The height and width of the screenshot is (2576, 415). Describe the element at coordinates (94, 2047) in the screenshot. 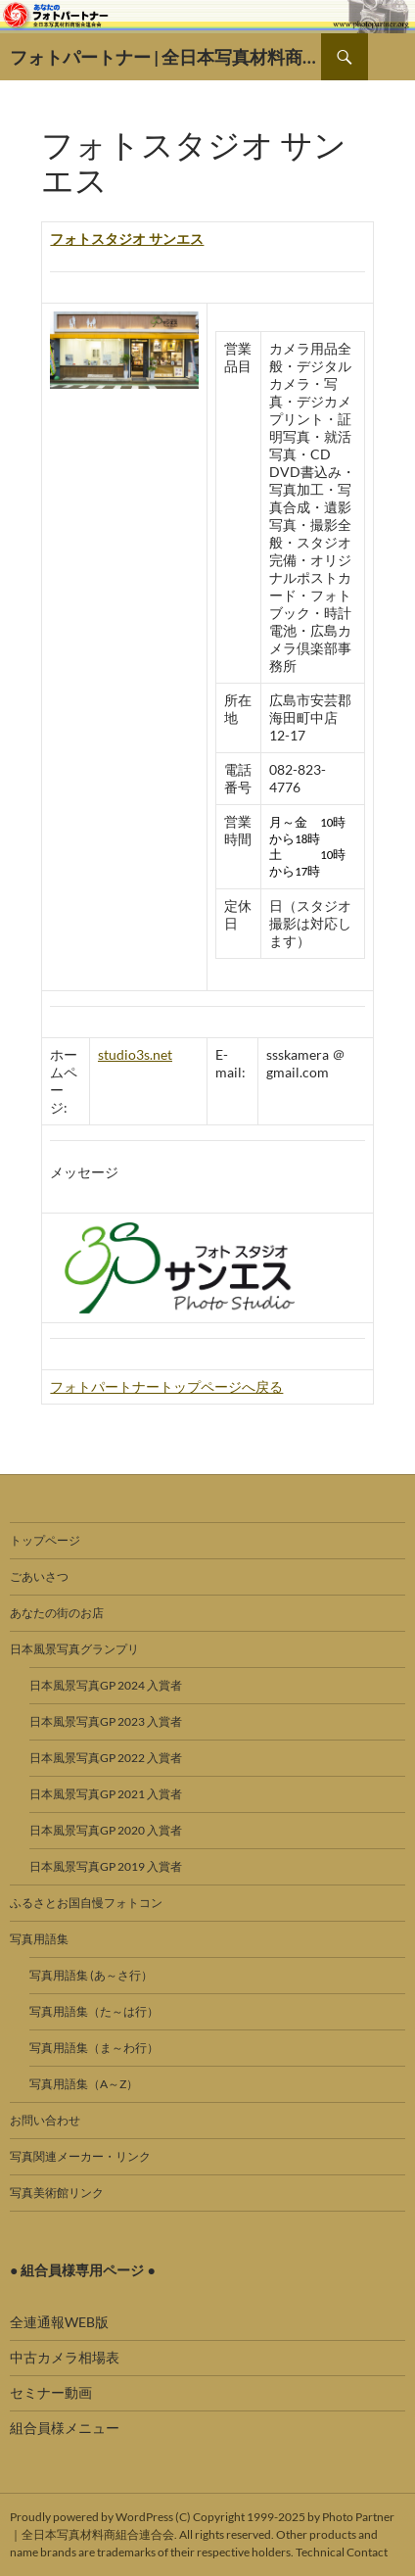

I see `写真用語集（ま～わ行）` at that location.